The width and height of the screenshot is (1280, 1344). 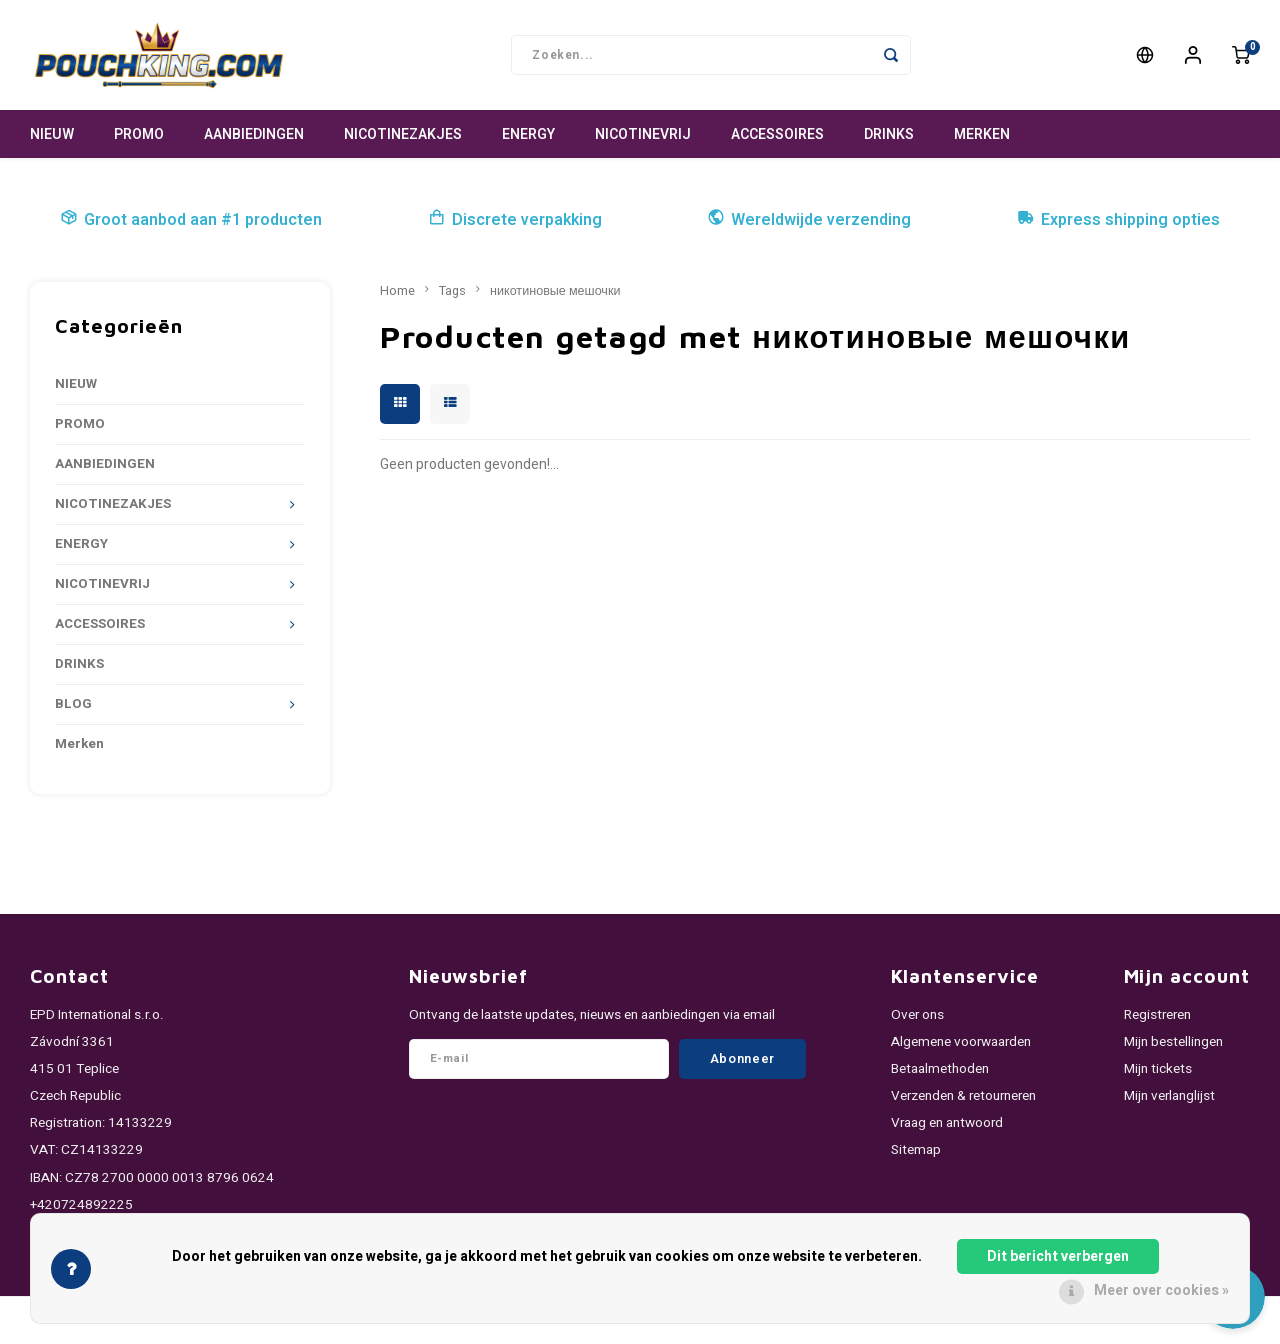 I want to click on DRINKS, so click(x=889, y=134).